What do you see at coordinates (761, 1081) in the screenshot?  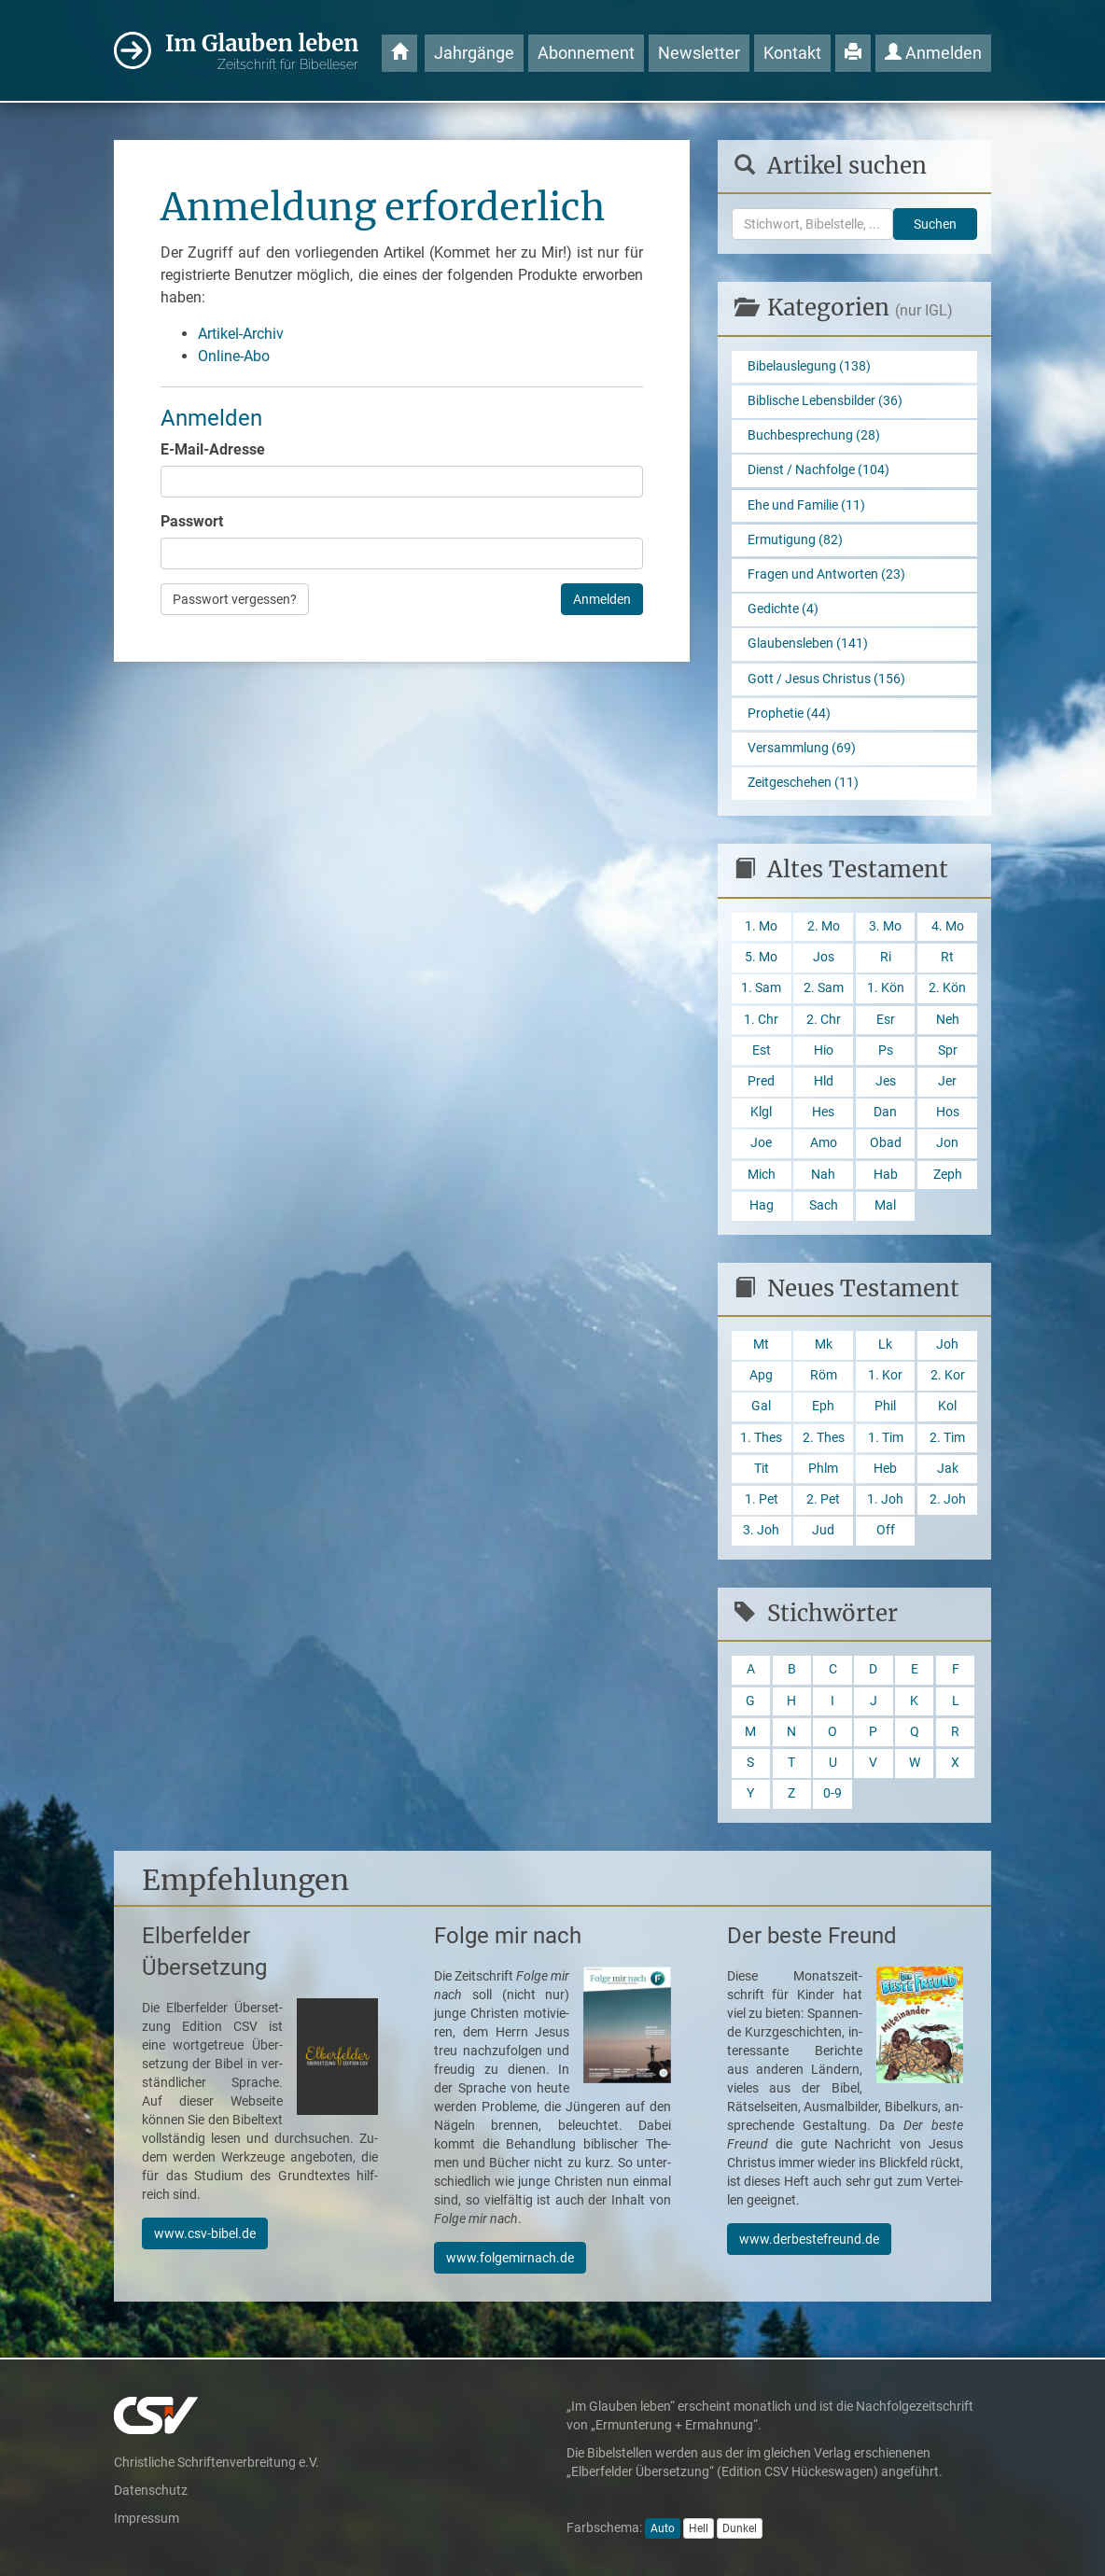 I see `Pred` at bounding box center [761, 1081].